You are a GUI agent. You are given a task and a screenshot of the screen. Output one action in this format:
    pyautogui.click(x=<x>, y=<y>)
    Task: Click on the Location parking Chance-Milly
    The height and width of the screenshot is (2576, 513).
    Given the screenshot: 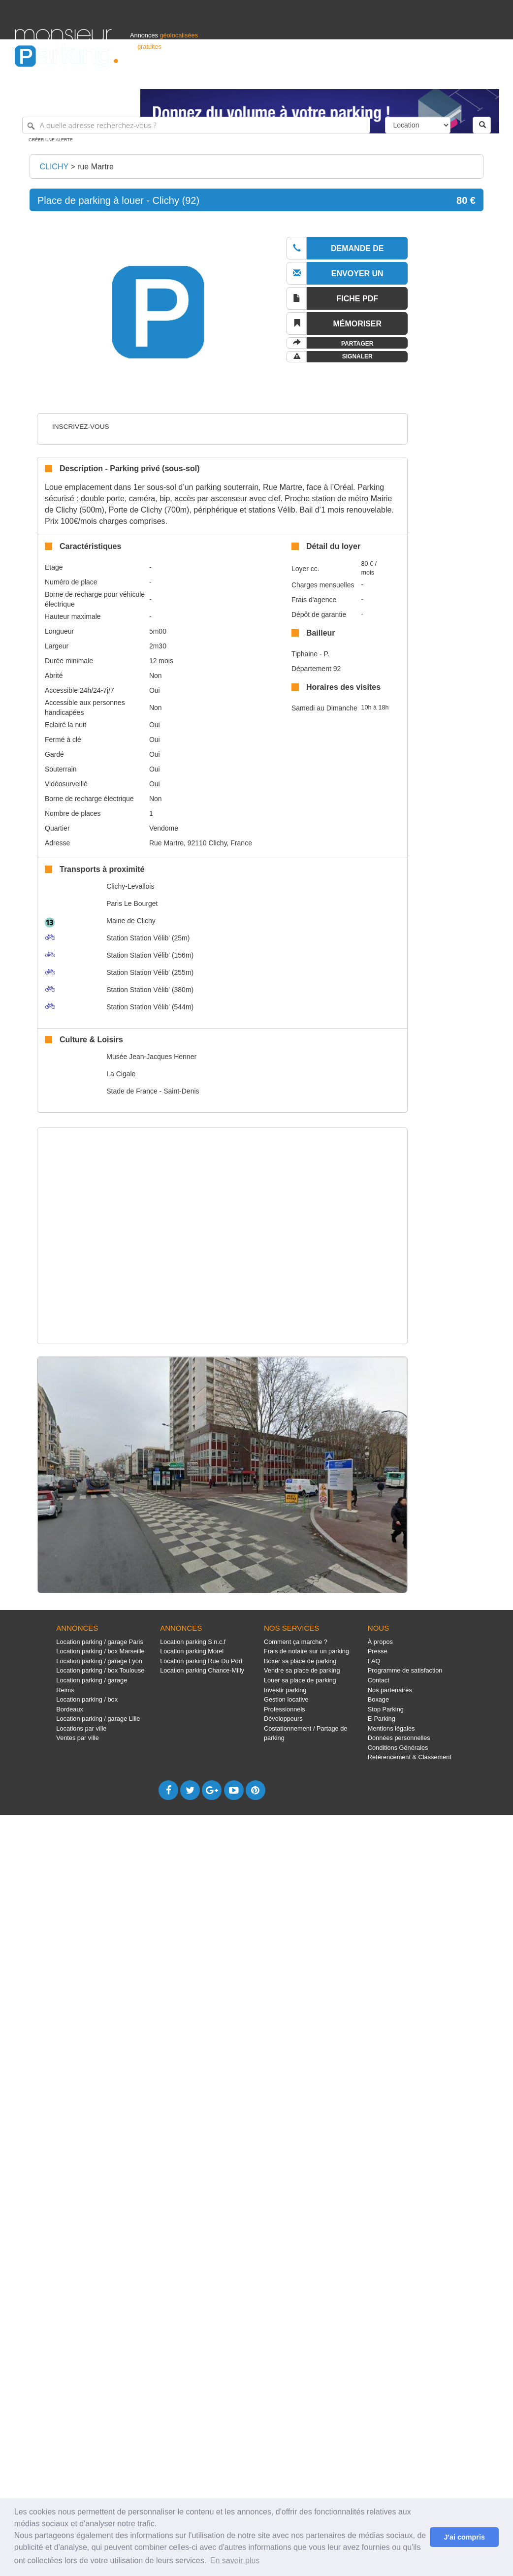 What is the action you would take?
    pyautogui.click(x=202, y=1670)
    